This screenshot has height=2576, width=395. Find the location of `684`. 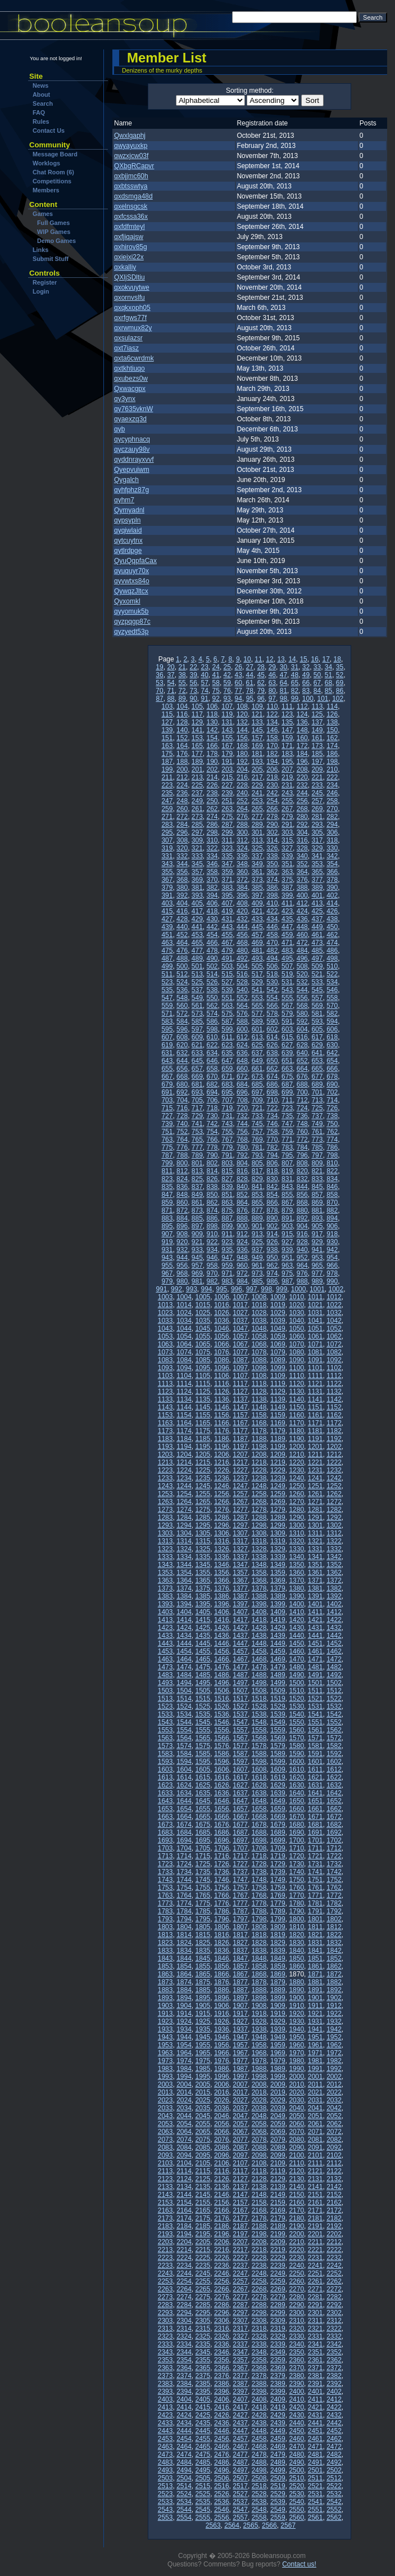

684 is located at coordinates (242, 1084).